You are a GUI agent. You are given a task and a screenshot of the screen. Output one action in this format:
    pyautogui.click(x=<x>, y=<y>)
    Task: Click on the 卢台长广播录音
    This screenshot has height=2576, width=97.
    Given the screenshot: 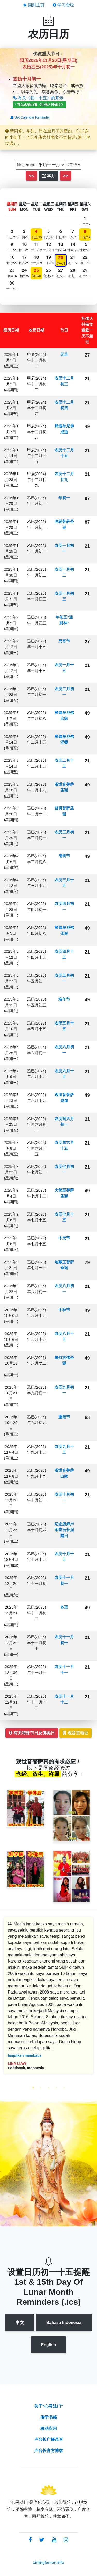 What is the action you would take?
    pyautogui.click(x=48, y=2439)
    